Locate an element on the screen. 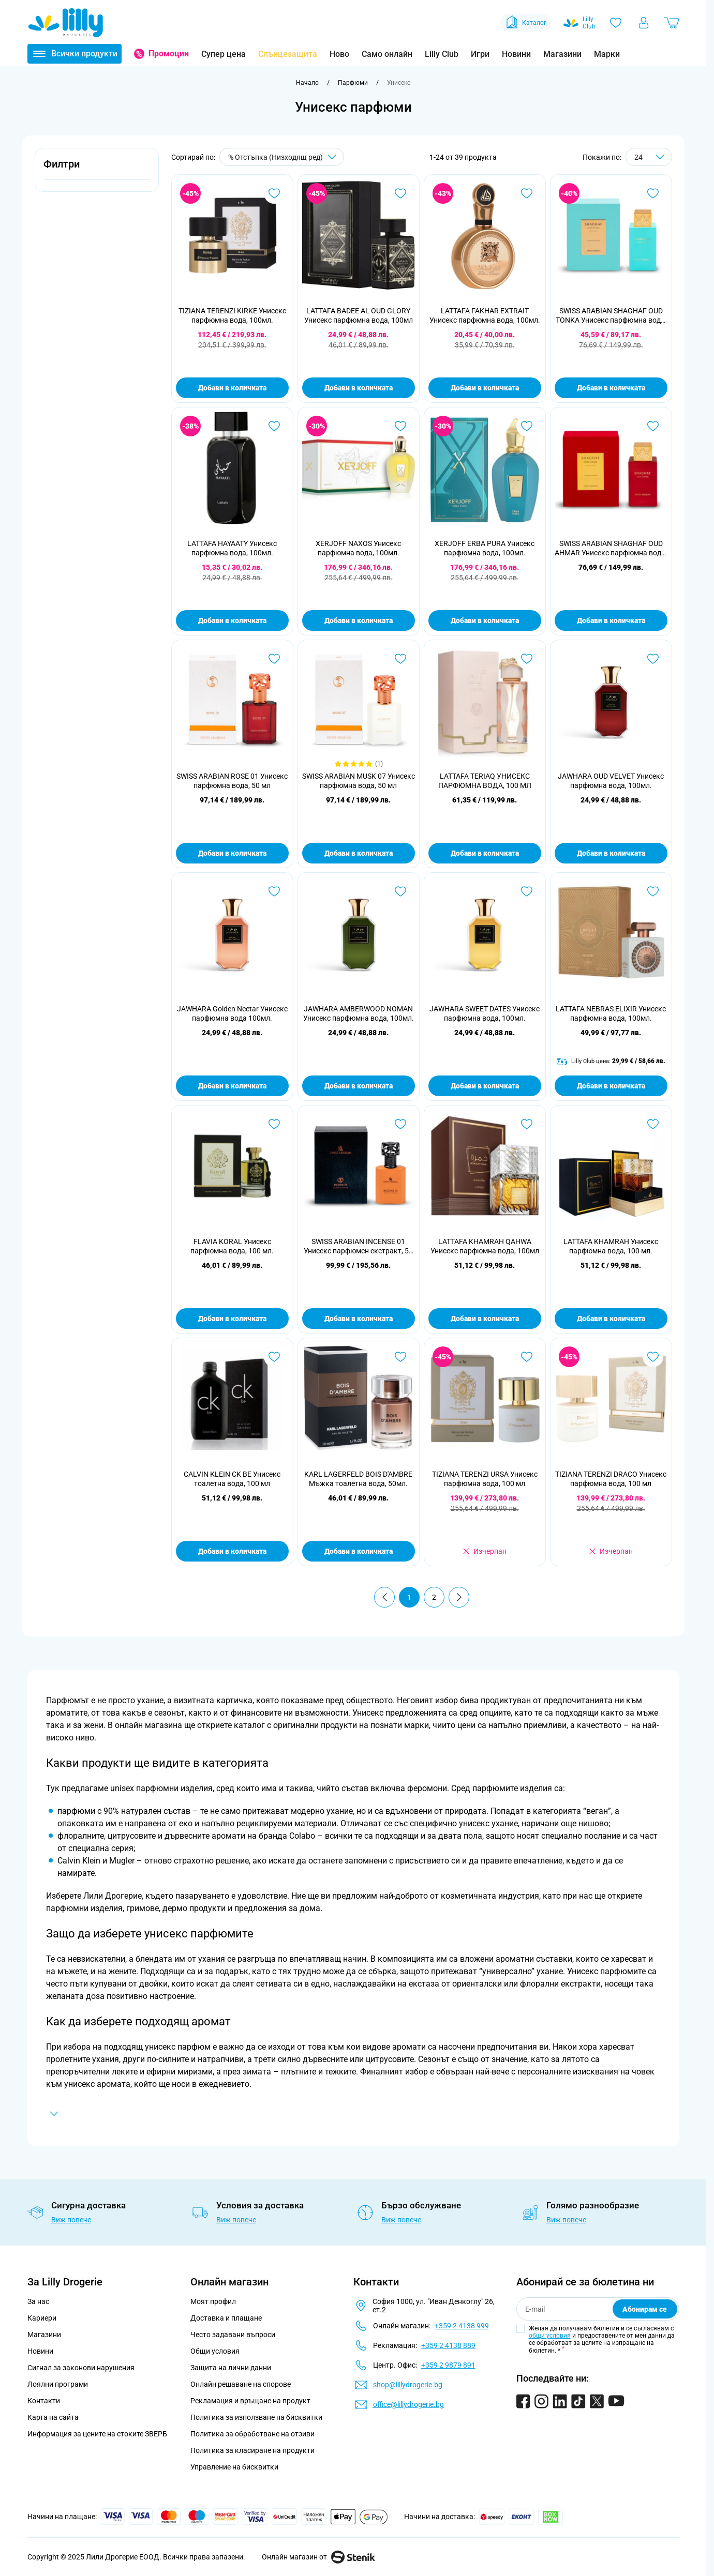 This screenshot has height=2576, width=714. TIZIANA TERENZI KIRKE Унисекс парфюмна вода, 100мл. is located at coordinates (232, 315).